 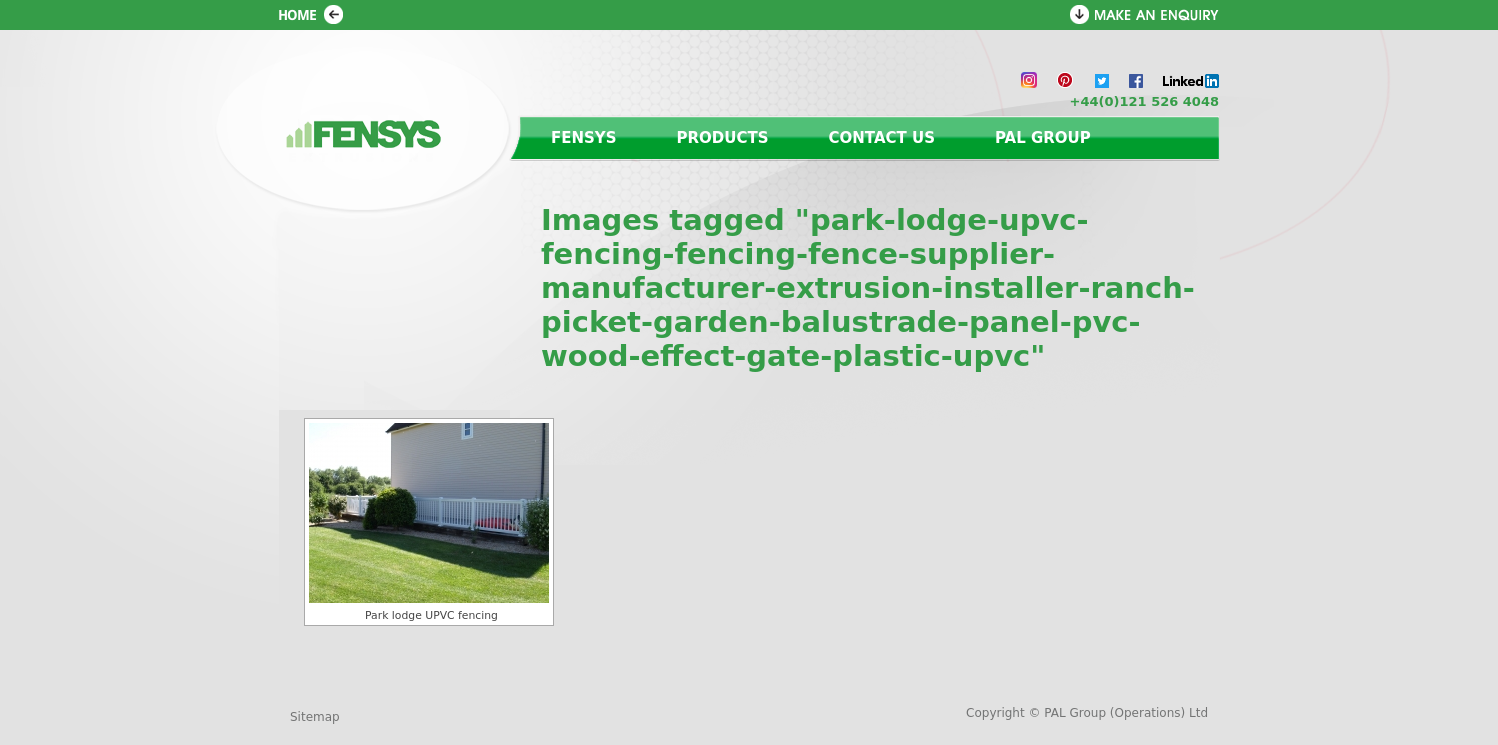 What do you see at coordinates (315, 717) in the screenshot?
I see `Sitemap` at bounding box center [315, 717].